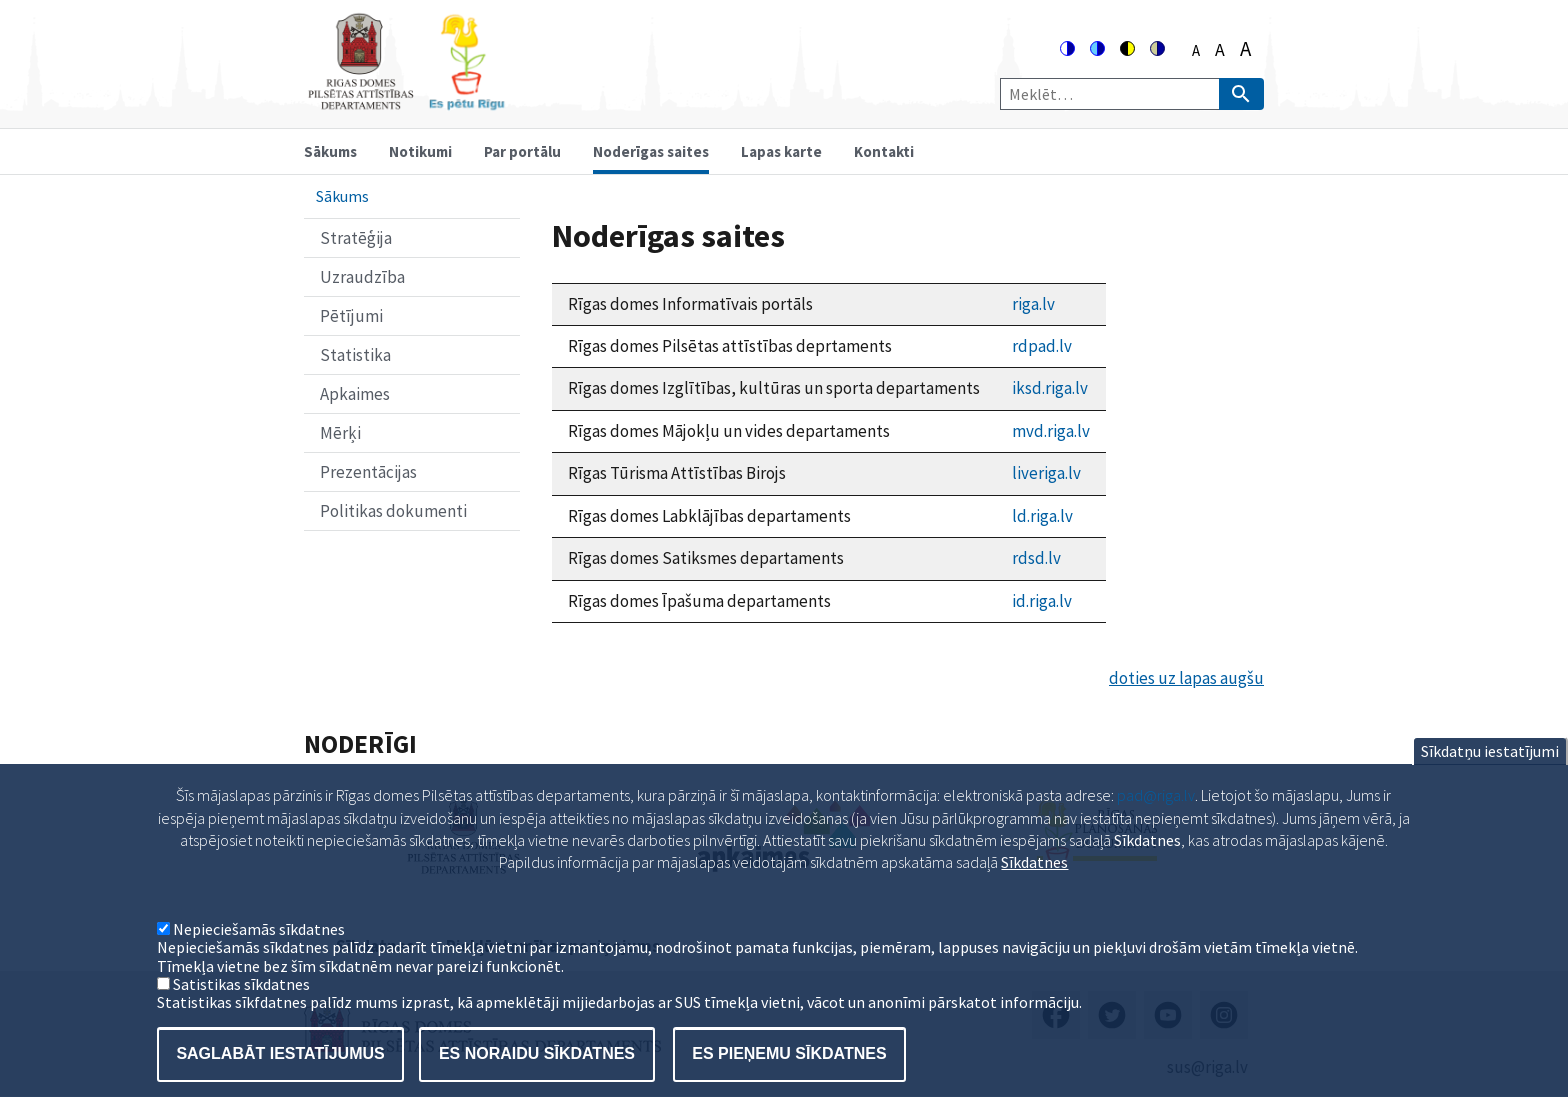  Describe the element at coordinates (1051, 431) in the screenshot. I see `mvd.riga.lv` at that location.